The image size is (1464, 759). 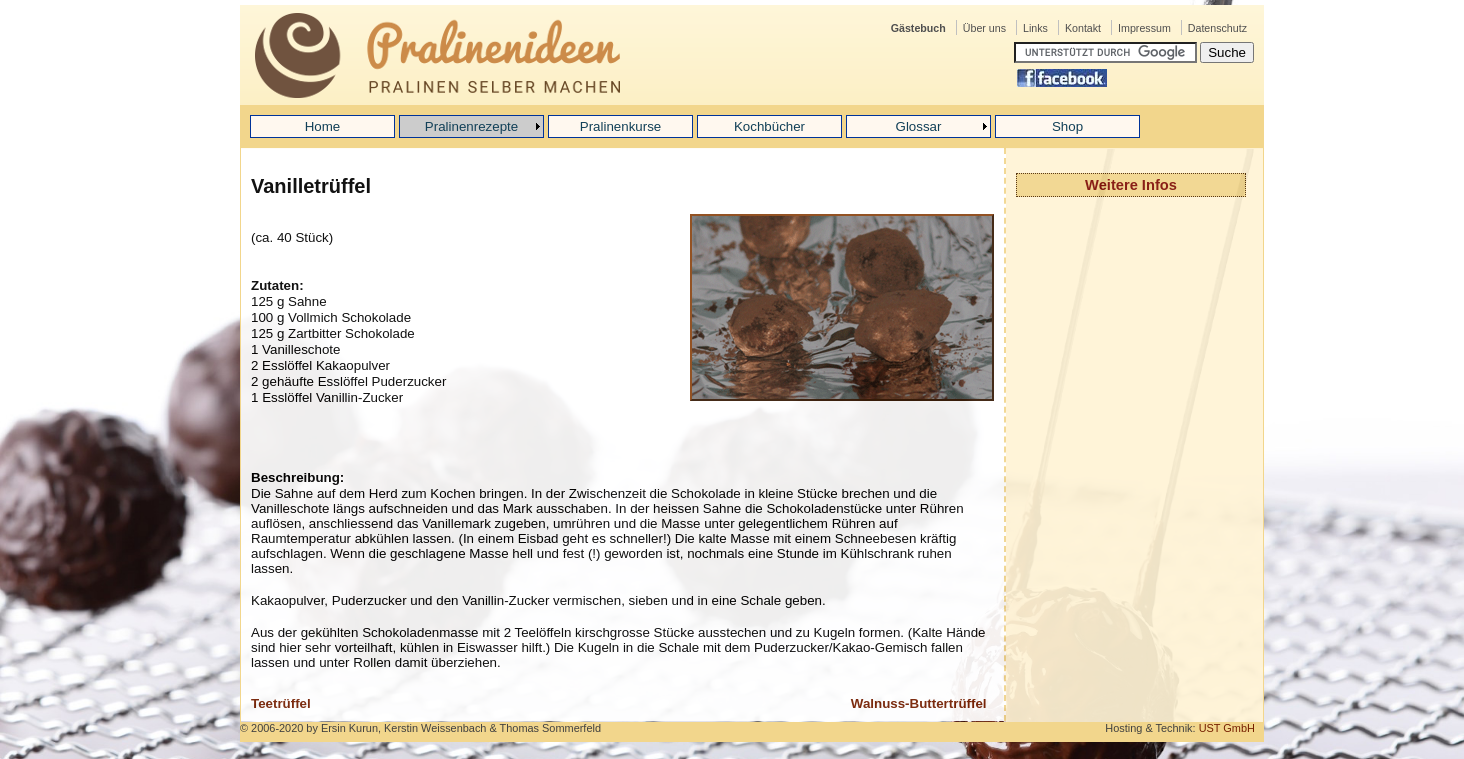 What do you see at coordinates (769, 126) in the screenshot?
I see `Kochbücher` at bounding box center [769, 126].